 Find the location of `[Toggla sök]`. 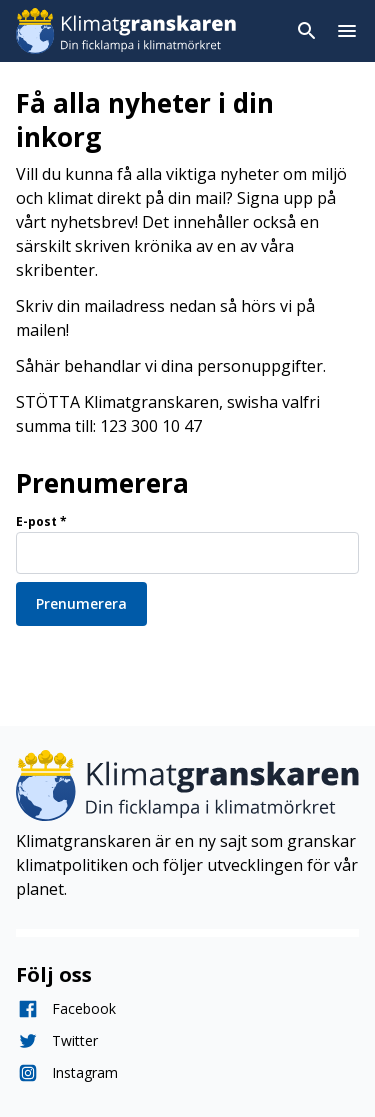

[Toggla sök] is located at coordinates (307, 31).